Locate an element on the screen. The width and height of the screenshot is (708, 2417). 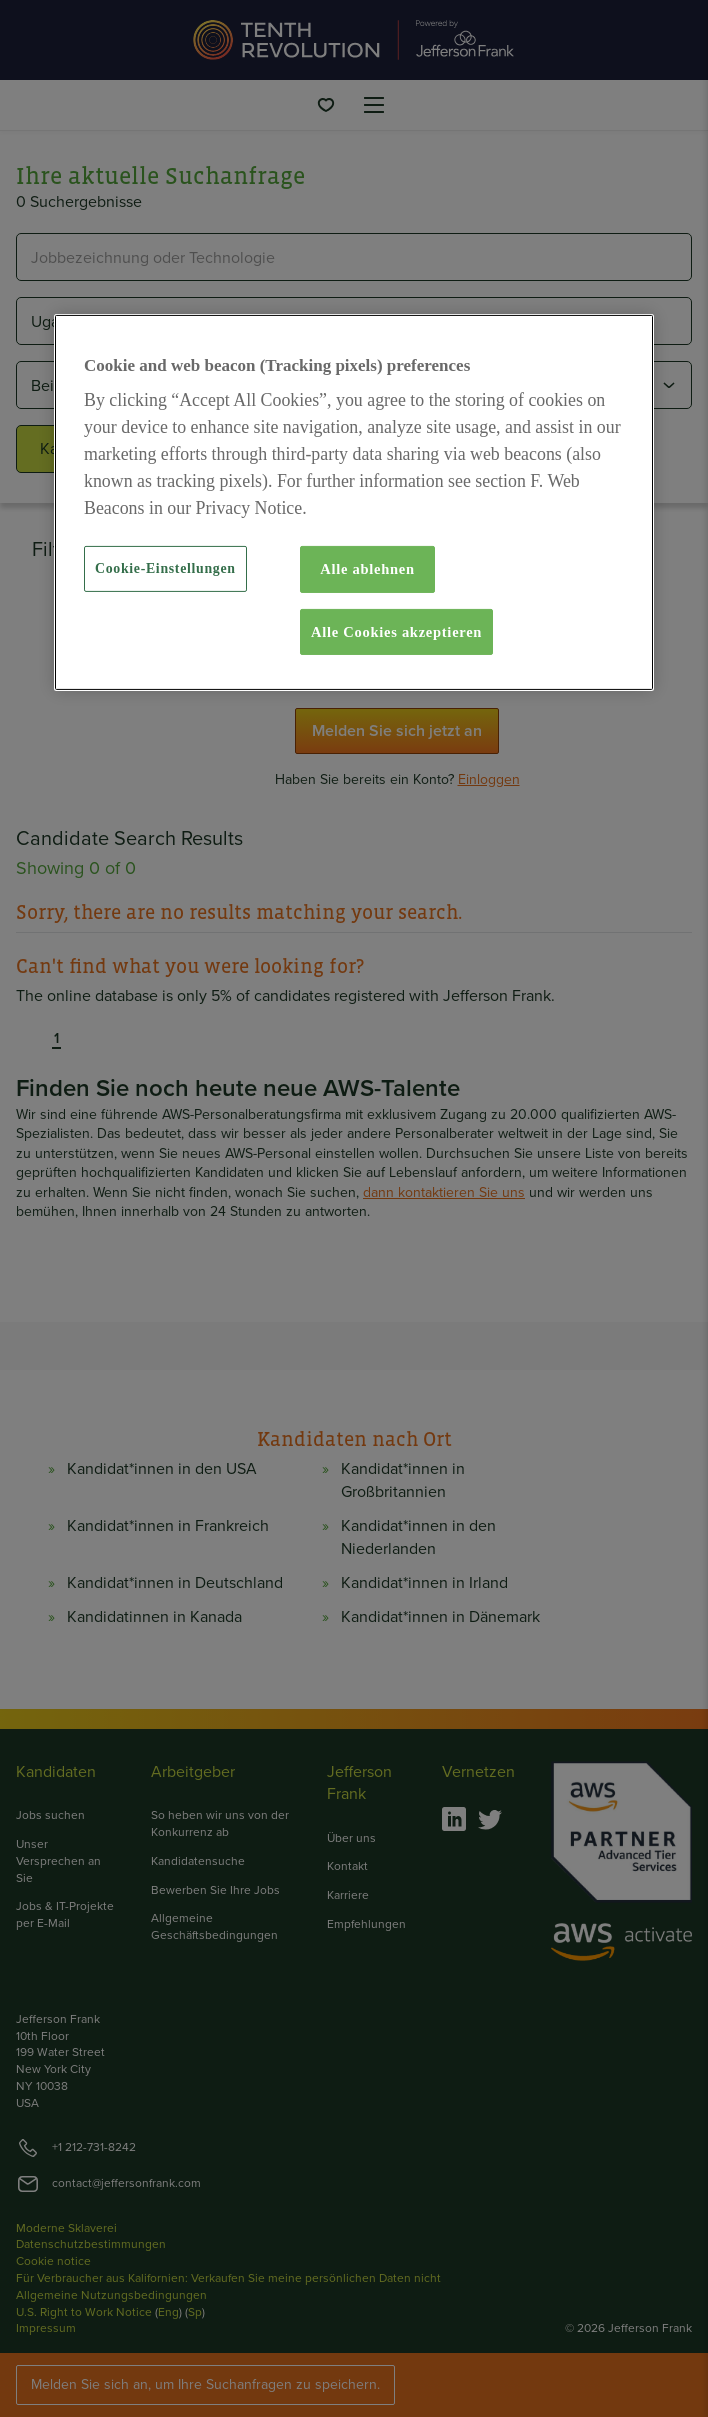
Cookie-Einstellungen is located at coordinates (165, 568).